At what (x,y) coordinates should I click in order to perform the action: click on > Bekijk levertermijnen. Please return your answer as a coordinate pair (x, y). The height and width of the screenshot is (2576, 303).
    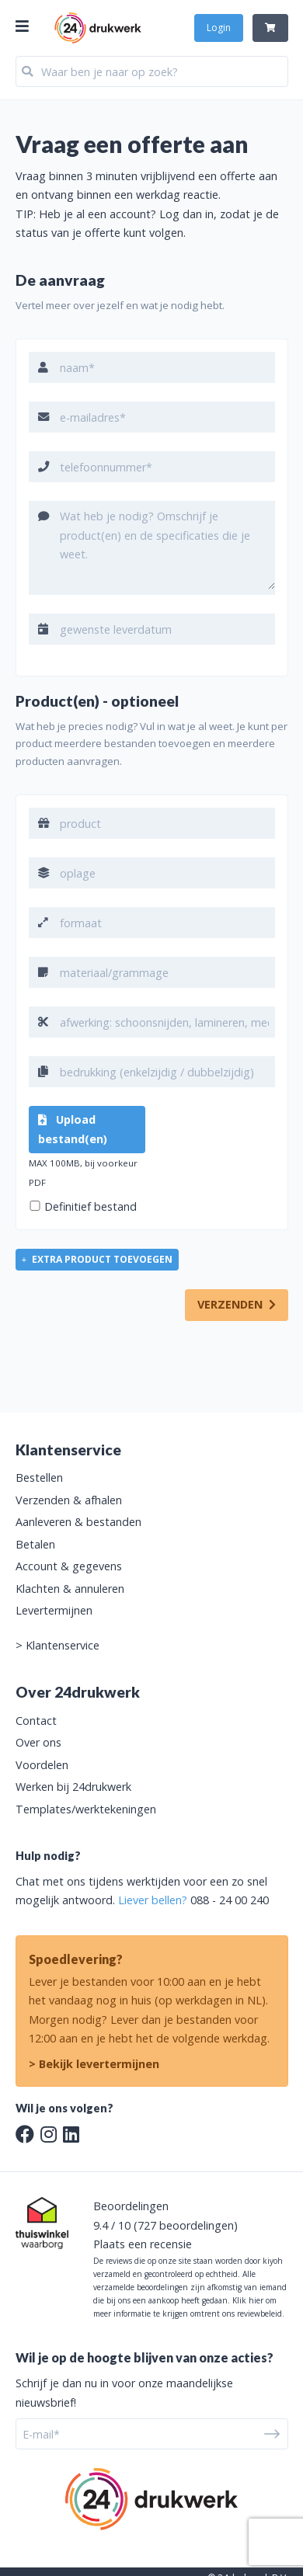
    Looking at the image, I should click on (94, 2063).